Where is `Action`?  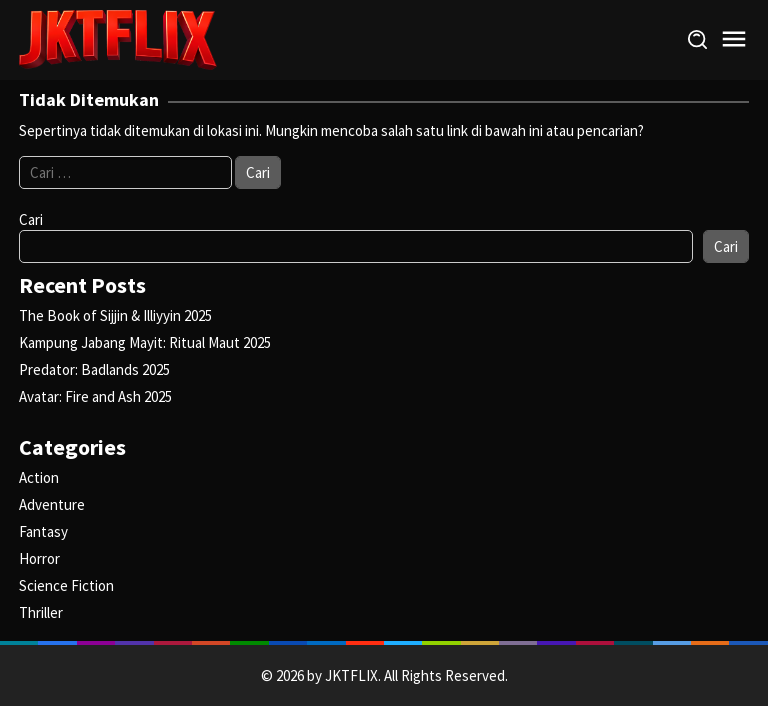
Action is located at coordinates (39, 477).